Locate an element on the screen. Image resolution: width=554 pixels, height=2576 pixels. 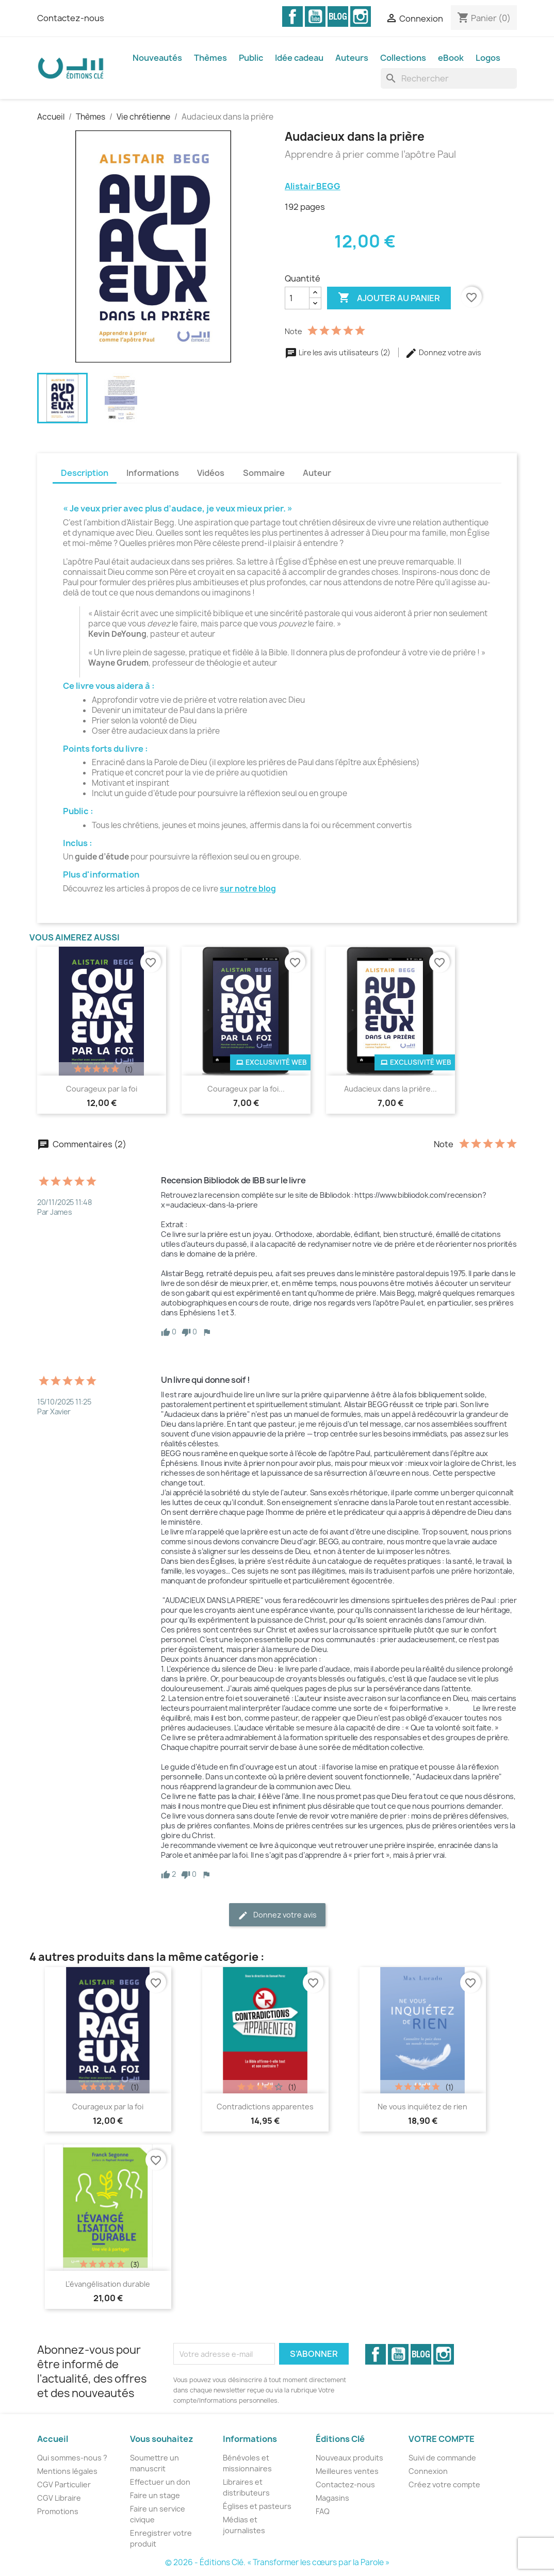
Mentions légales is located at coordinates (67, 2471).